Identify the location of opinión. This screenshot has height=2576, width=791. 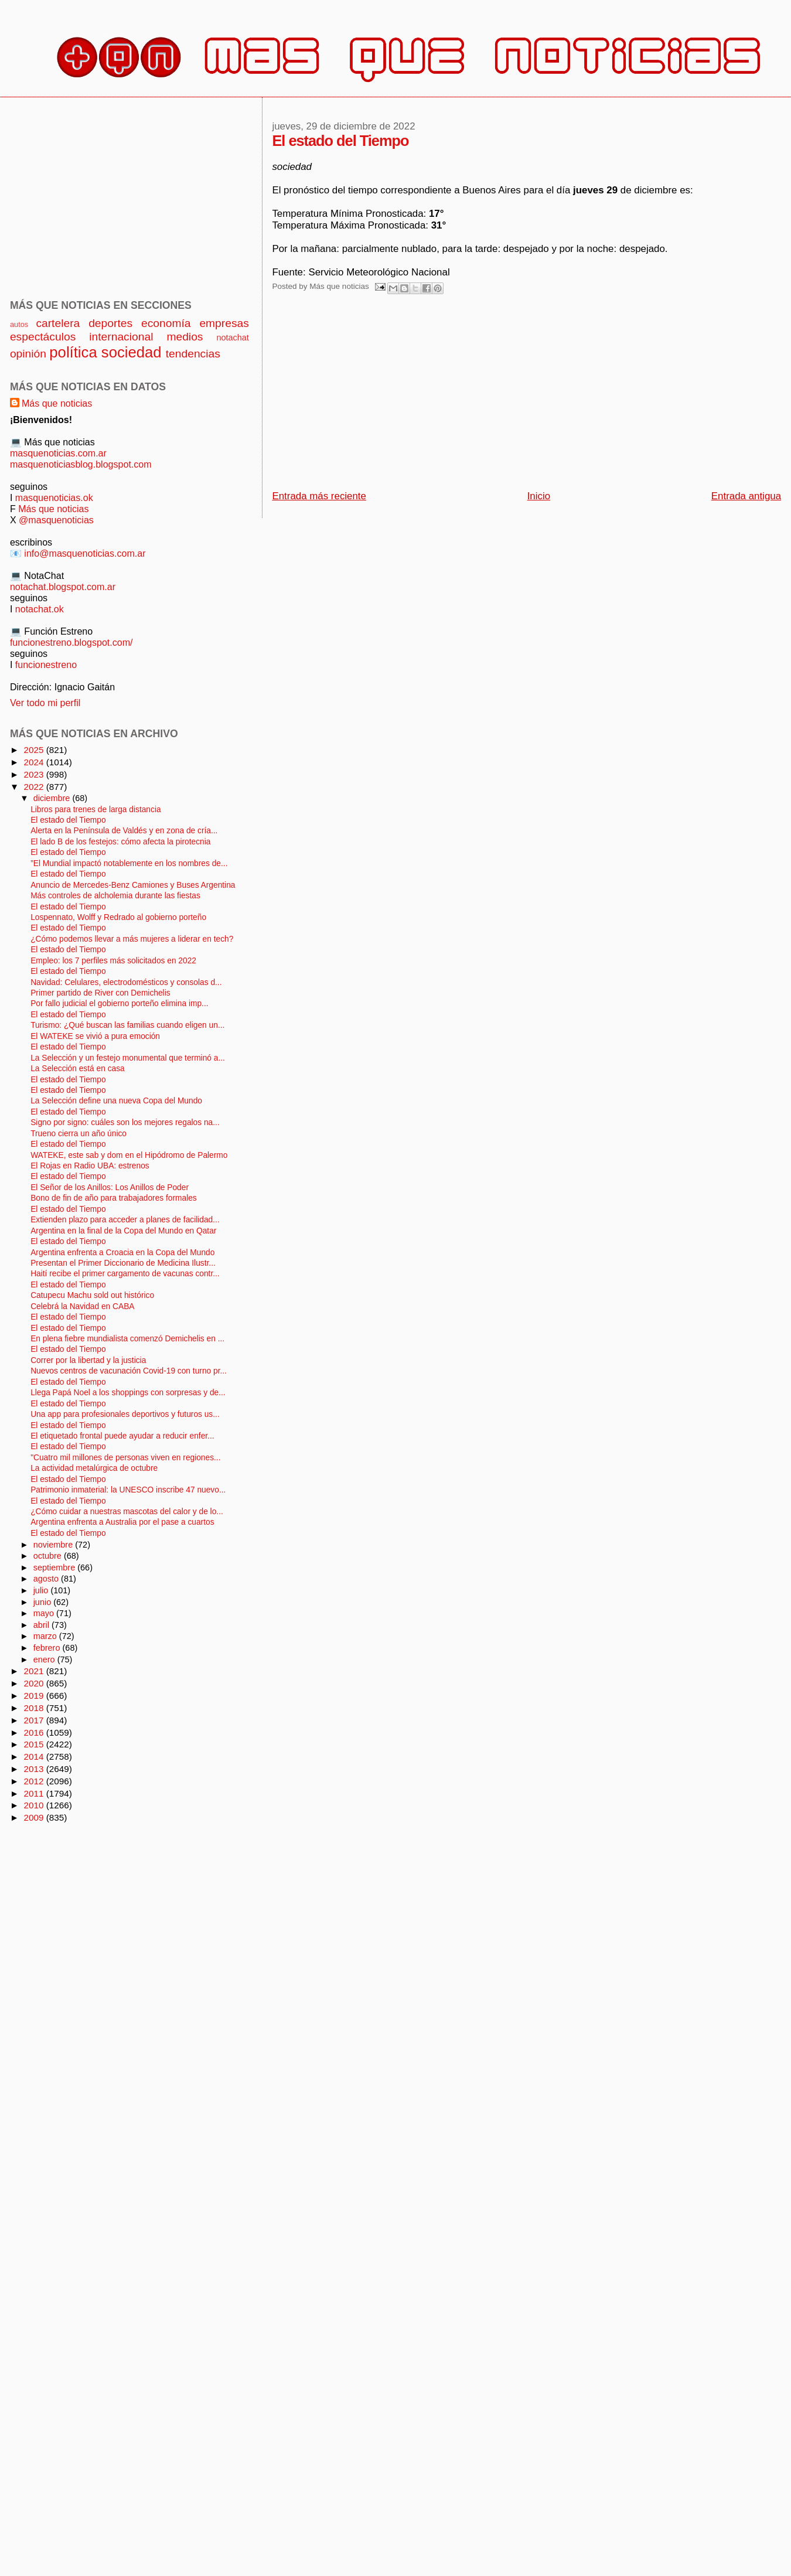
(28, 353).